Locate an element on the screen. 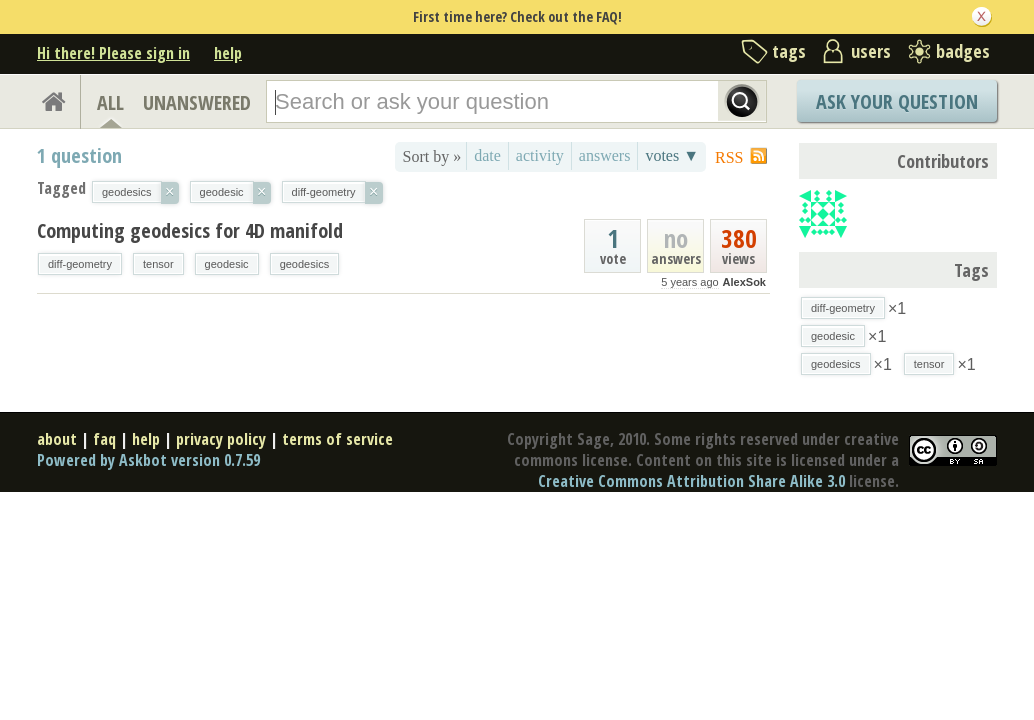  geodesics is located at coordinates (305, 264).